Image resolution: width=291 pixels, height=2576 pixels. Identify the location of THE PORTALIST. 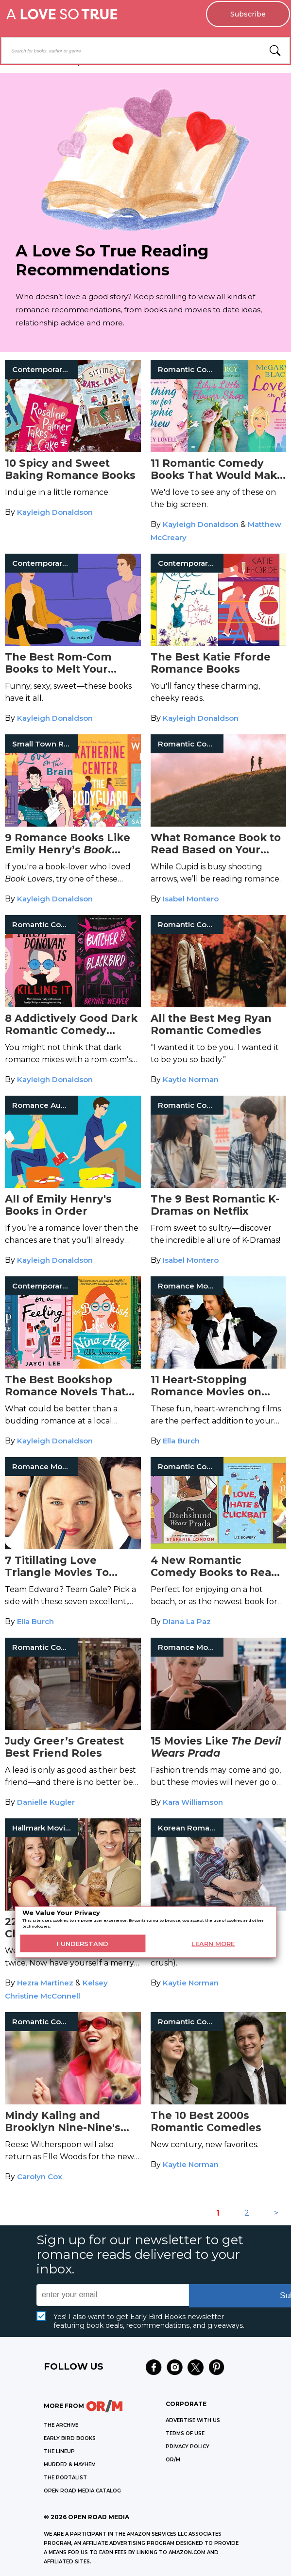
(65, 2477).